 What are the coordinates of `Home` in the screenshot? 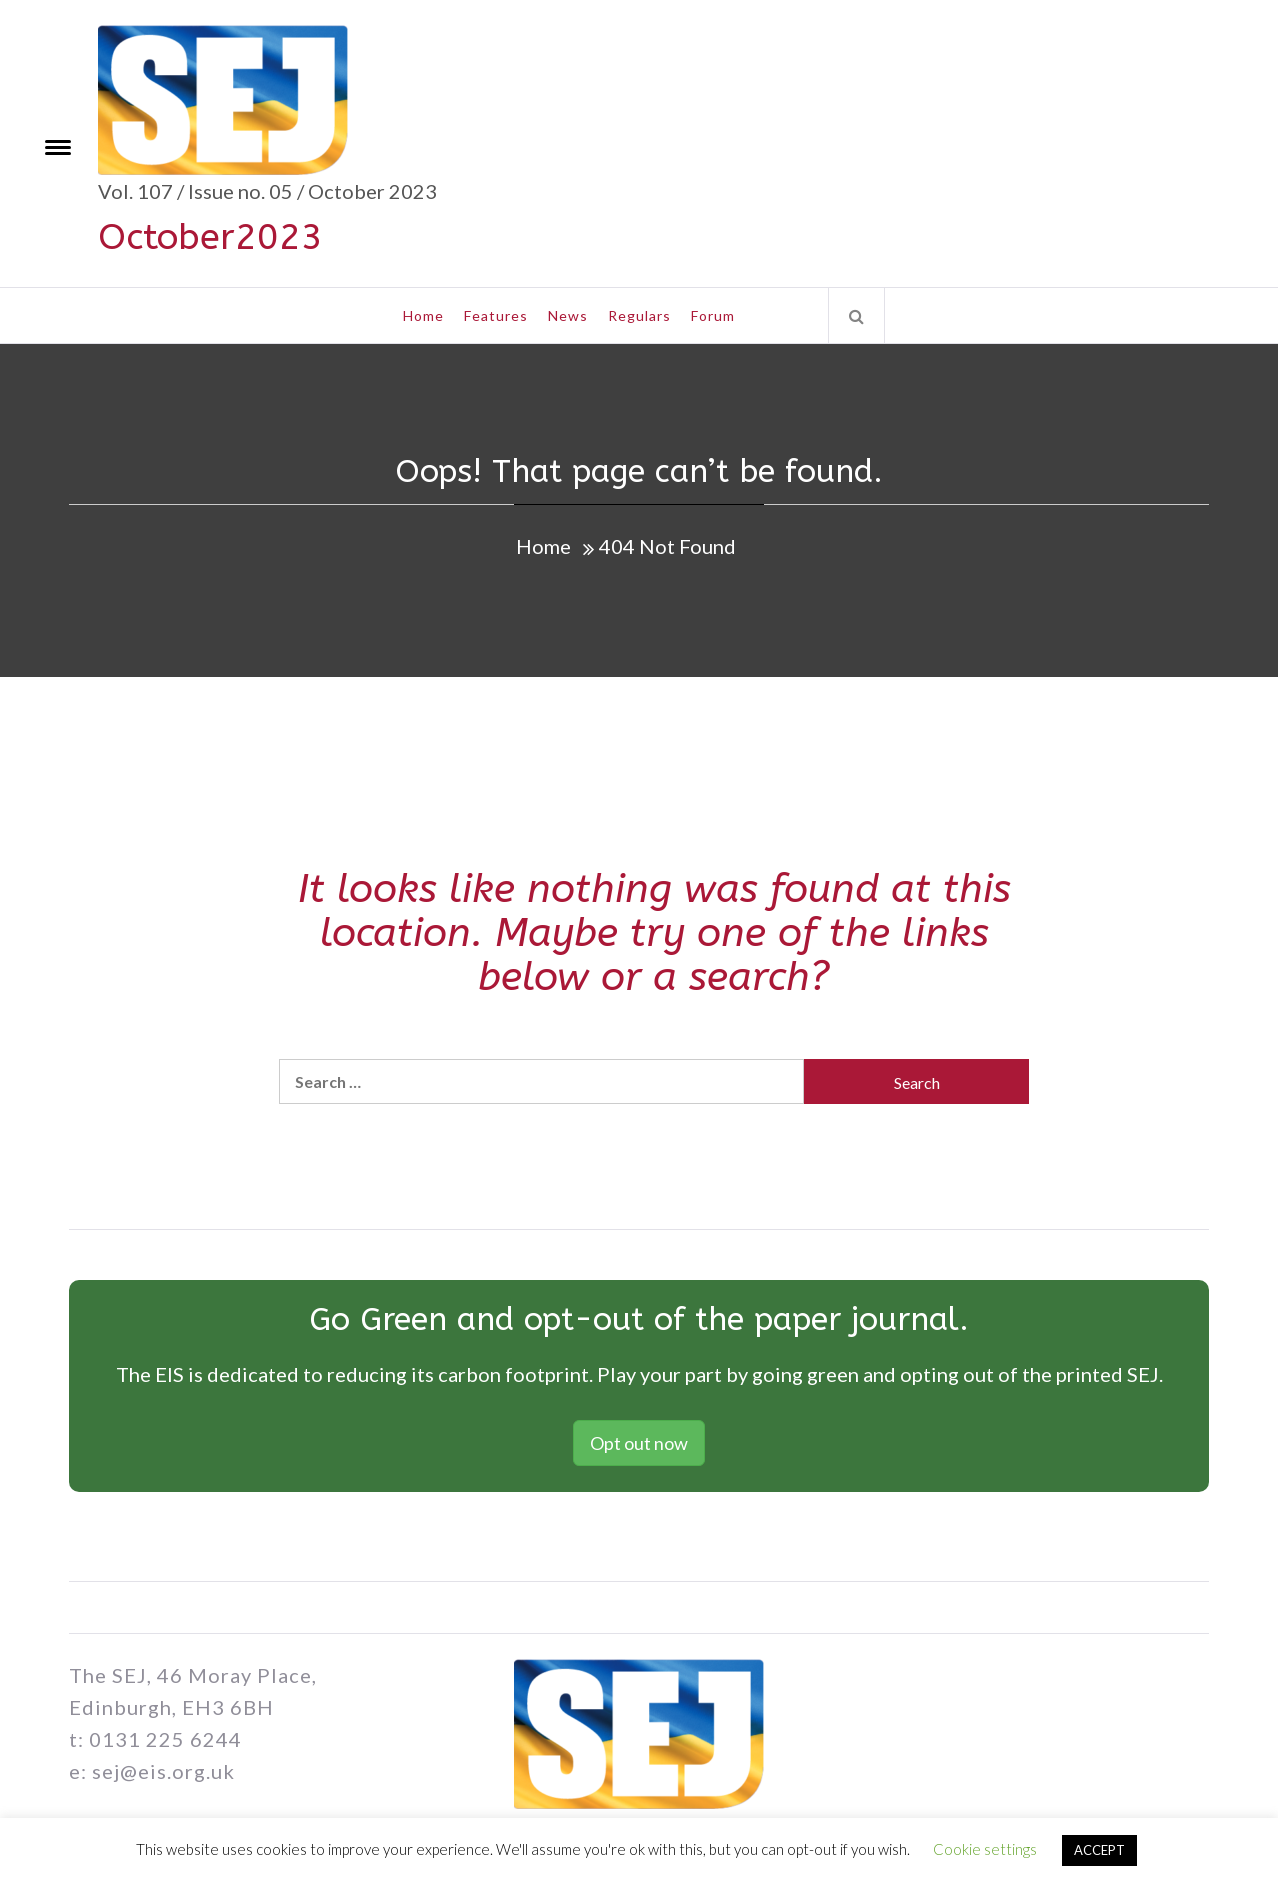 It's located at (423, 315).